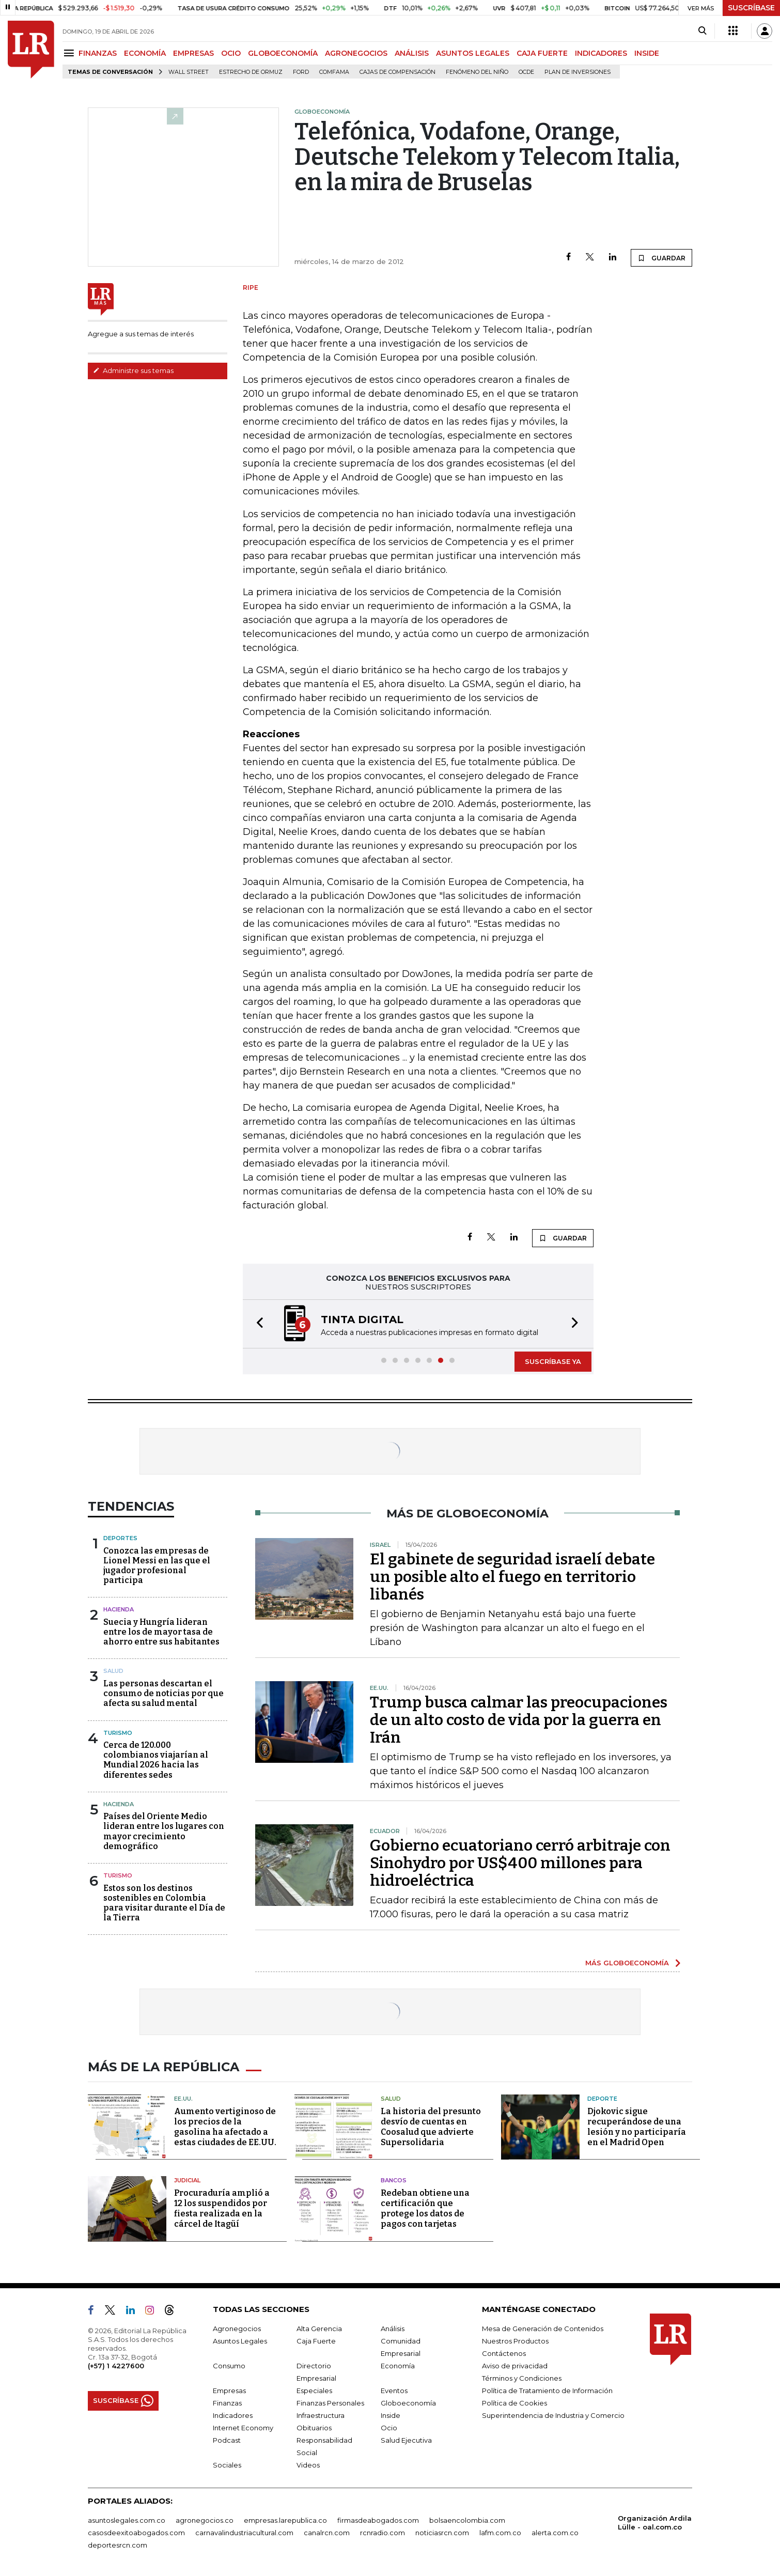 Image resolution: width=780 pixels, height=2576 pixels. What do you see at coordinates (156, 1566) in the screenshot?
I see `Conozca las empresas de Lionel Messi en las que el jugador profesional participa` at bounding box center [156, 1566].